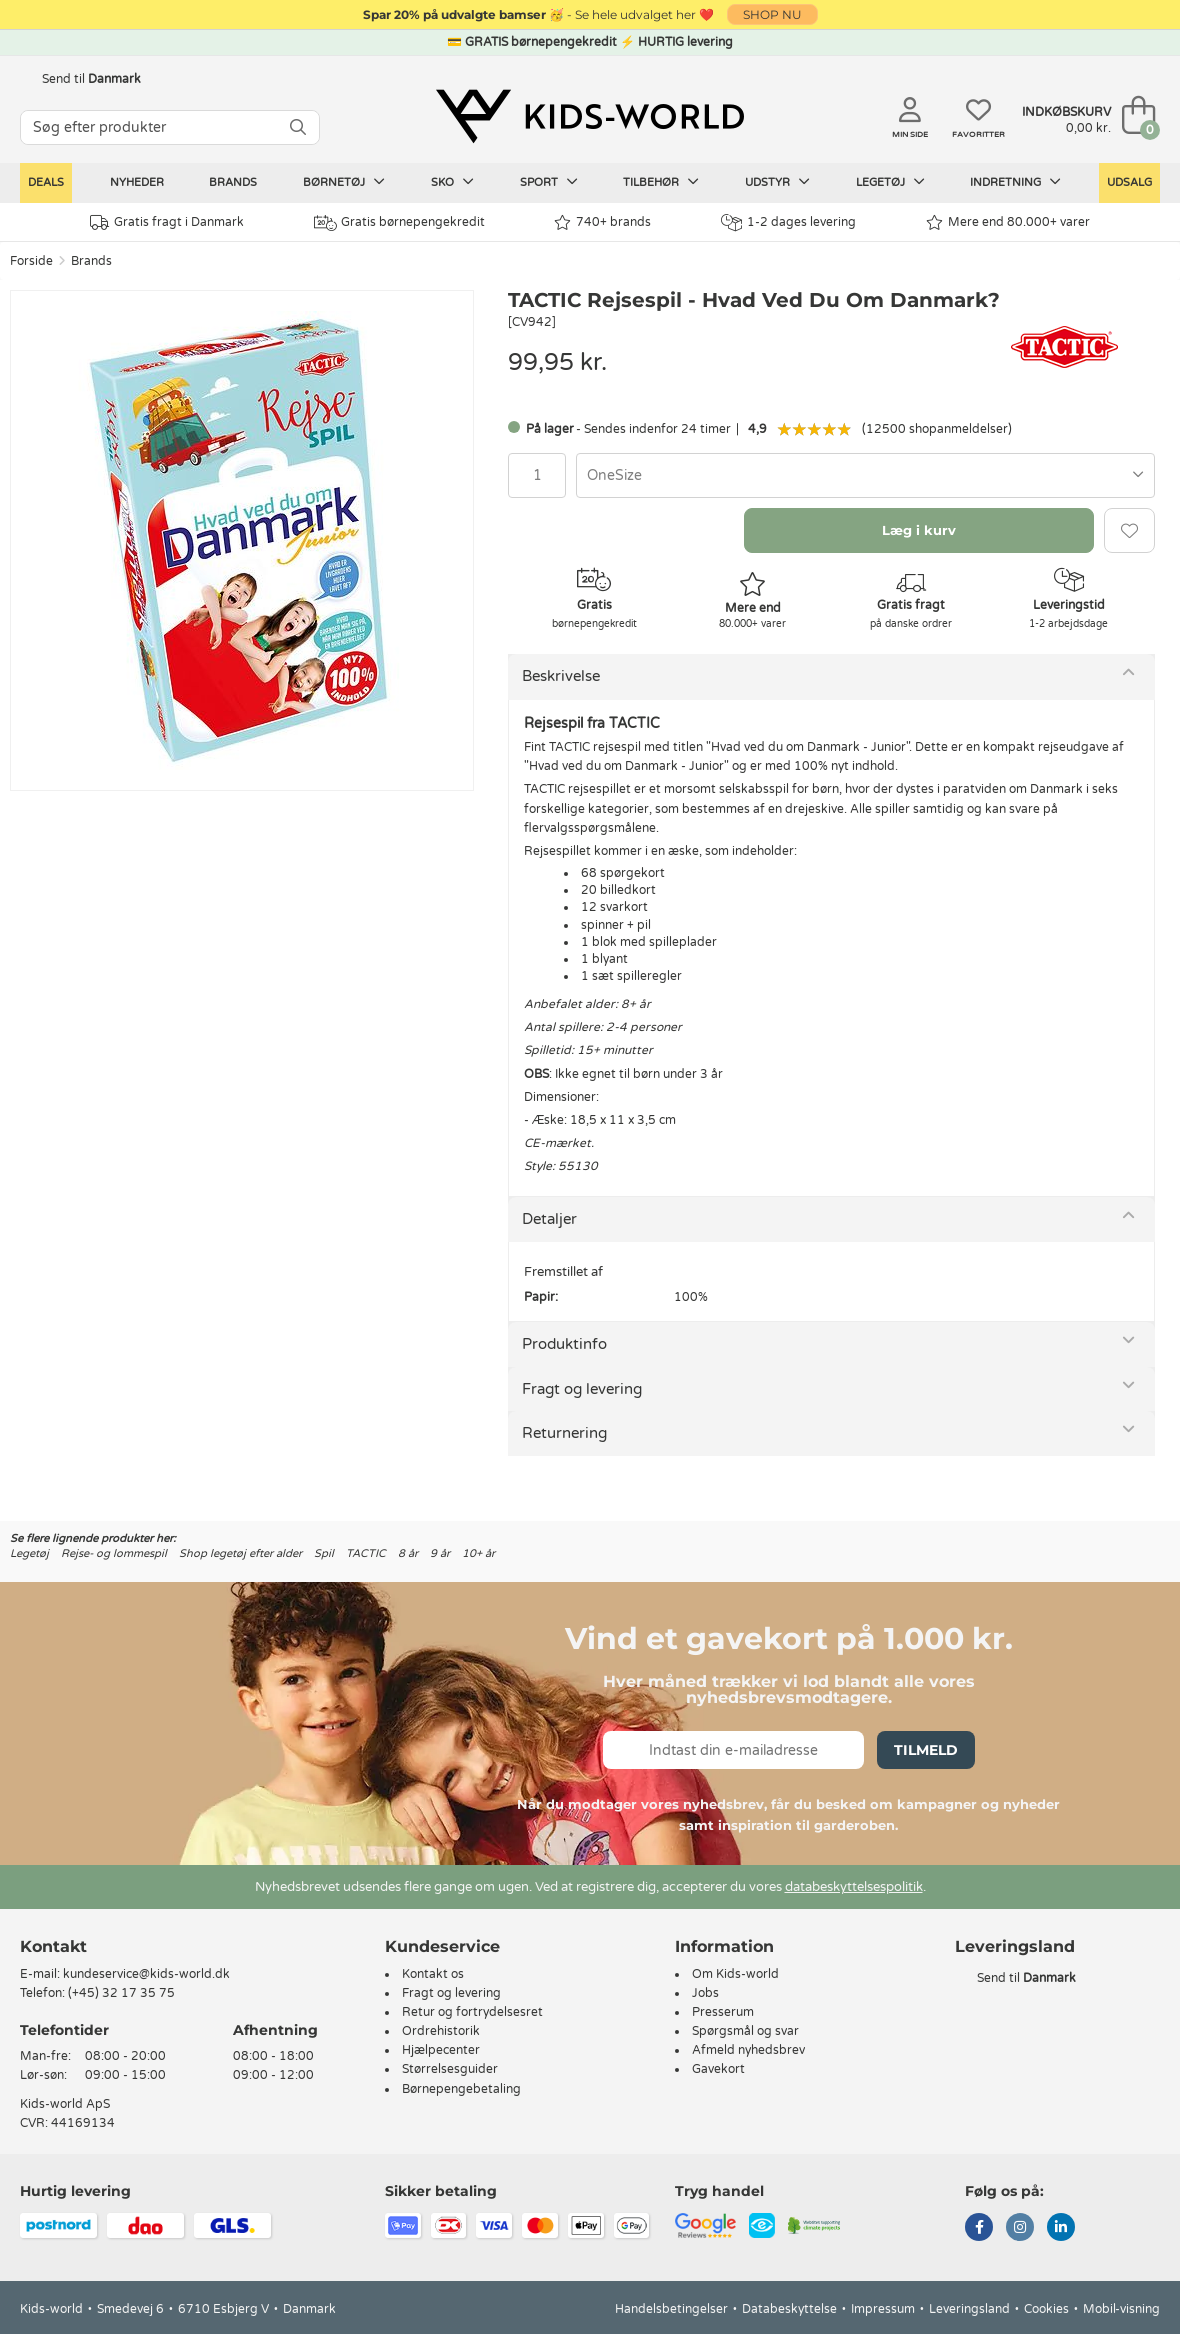 The width and height of the screenshot is (1180, 2334). Describe the element at coordinates (564, 1344) in the screenshot. I see `Produktinfo` at that location.